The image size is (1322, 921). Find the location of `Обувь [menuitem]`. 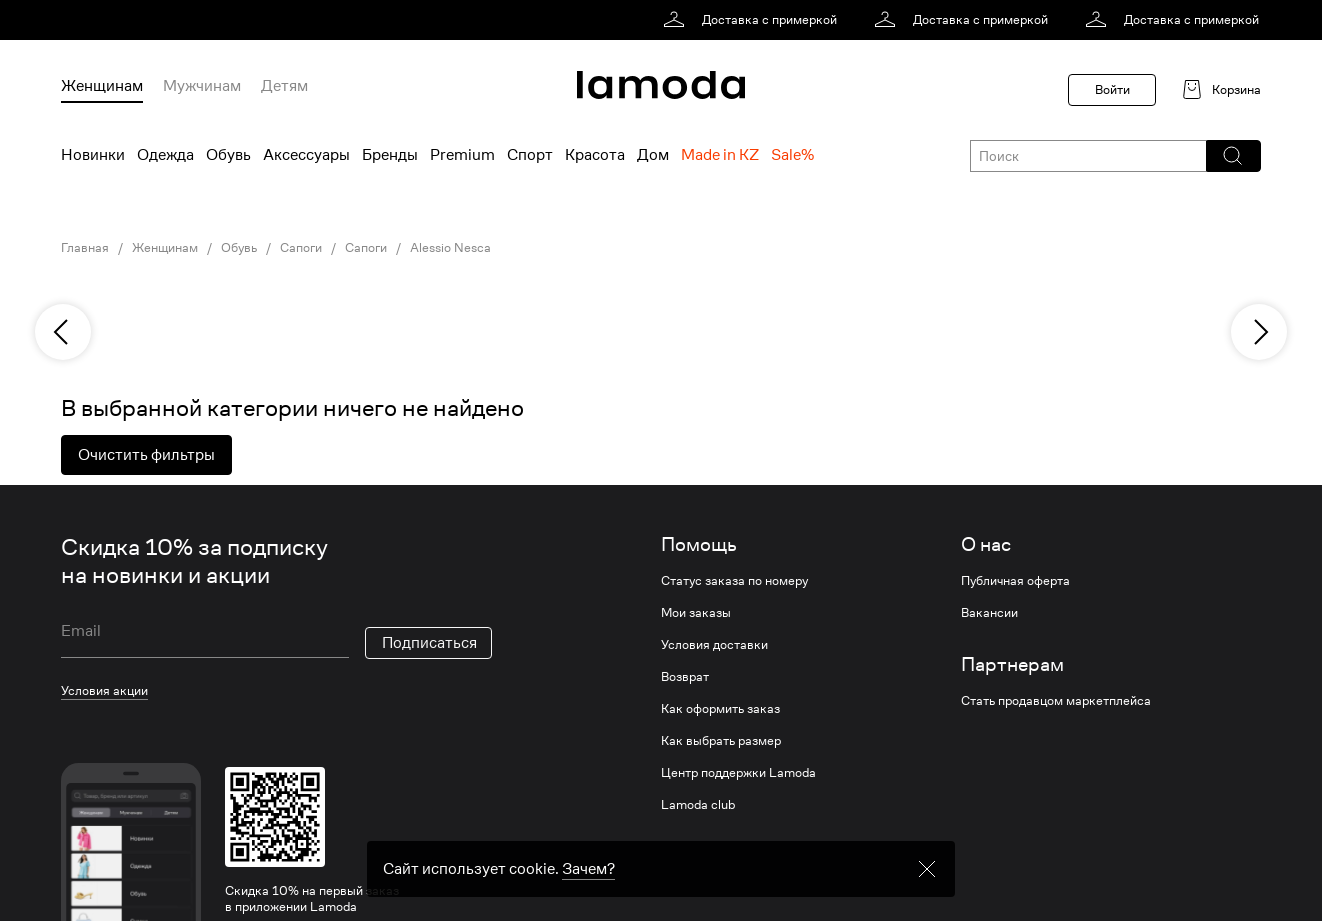

Обувь [menuitem] is located at coordinates (228, 155).